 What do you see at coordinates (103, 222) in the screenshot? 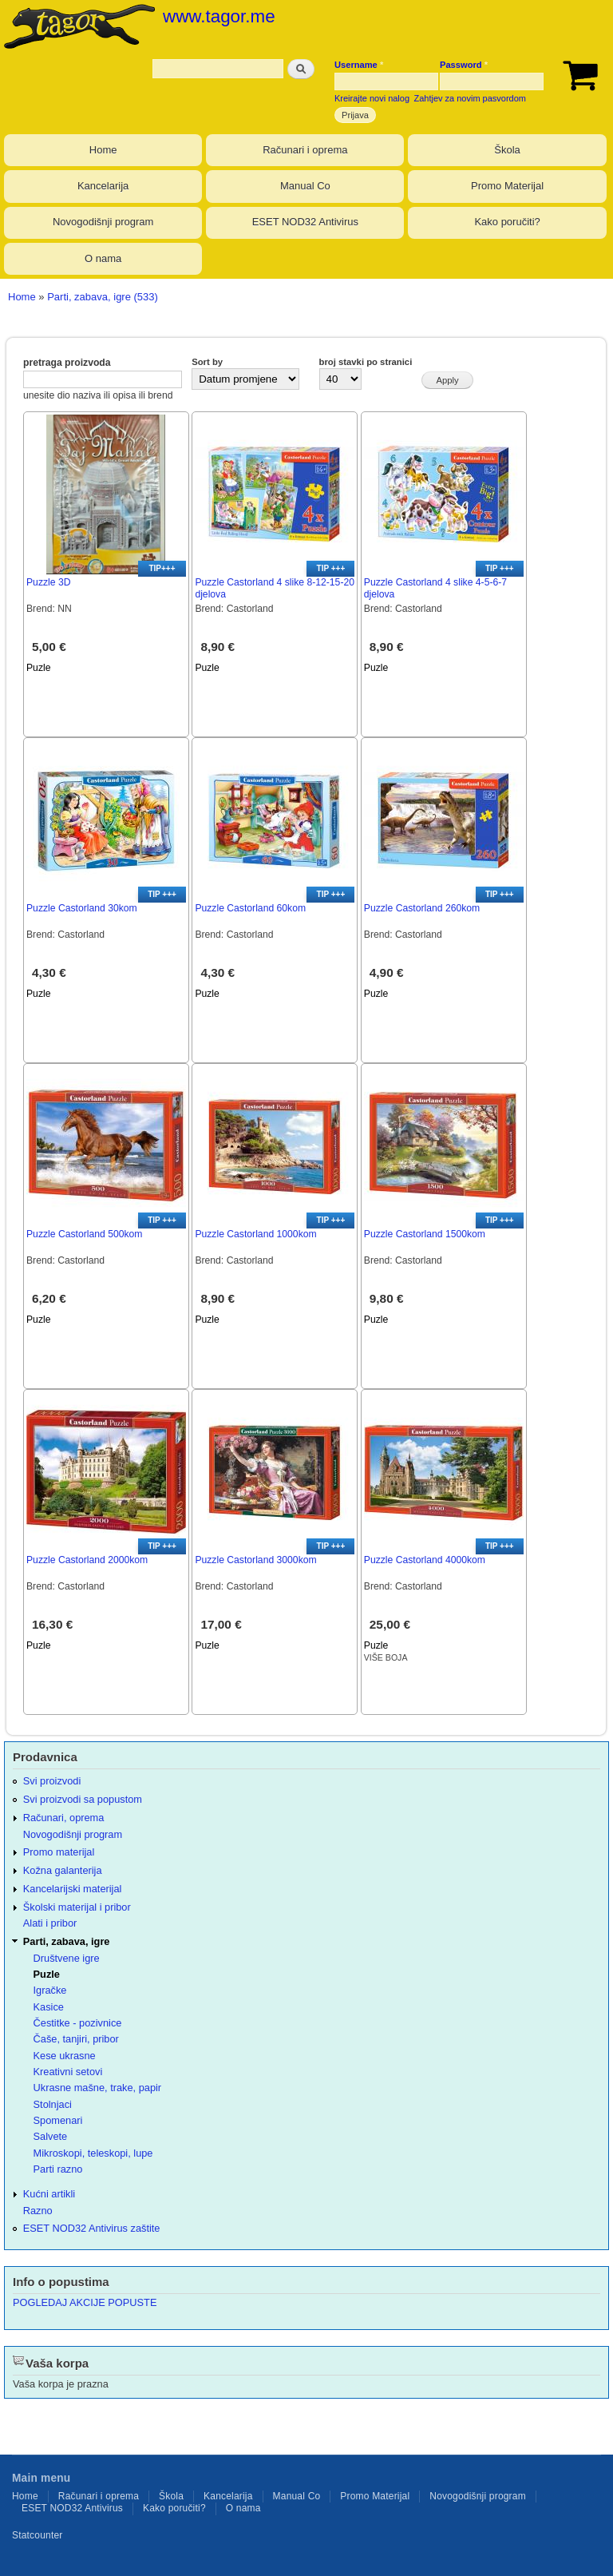
I see `Novogodišnji program` at bounding box center [103, 222].